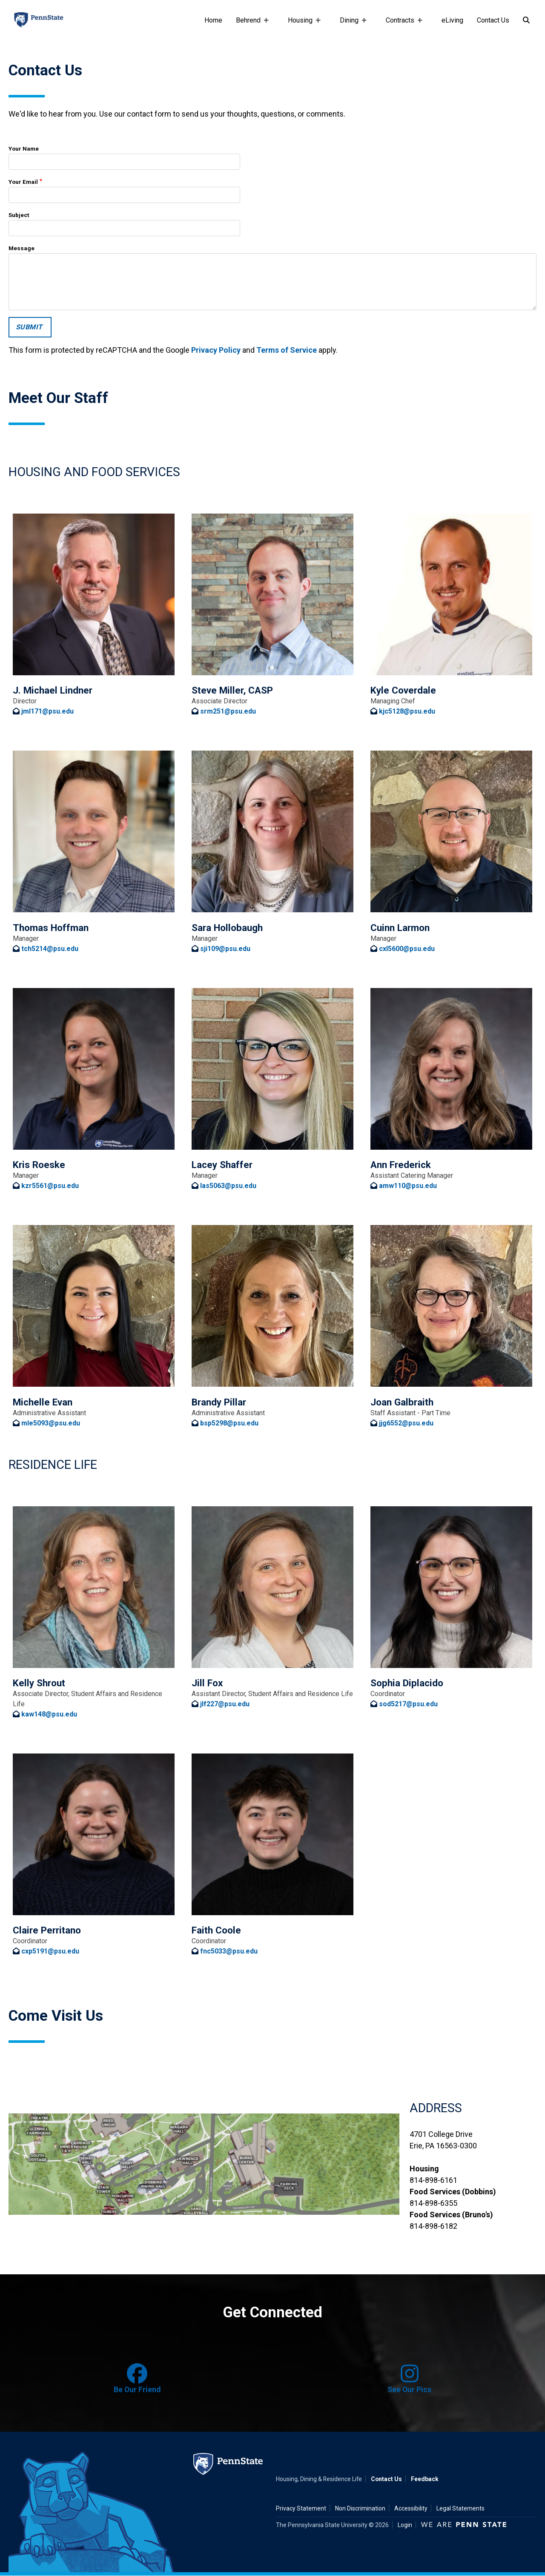  Describe the element at coordinates (225, 949) in the screenshot. I see `sji109@psu.edu` at that location.